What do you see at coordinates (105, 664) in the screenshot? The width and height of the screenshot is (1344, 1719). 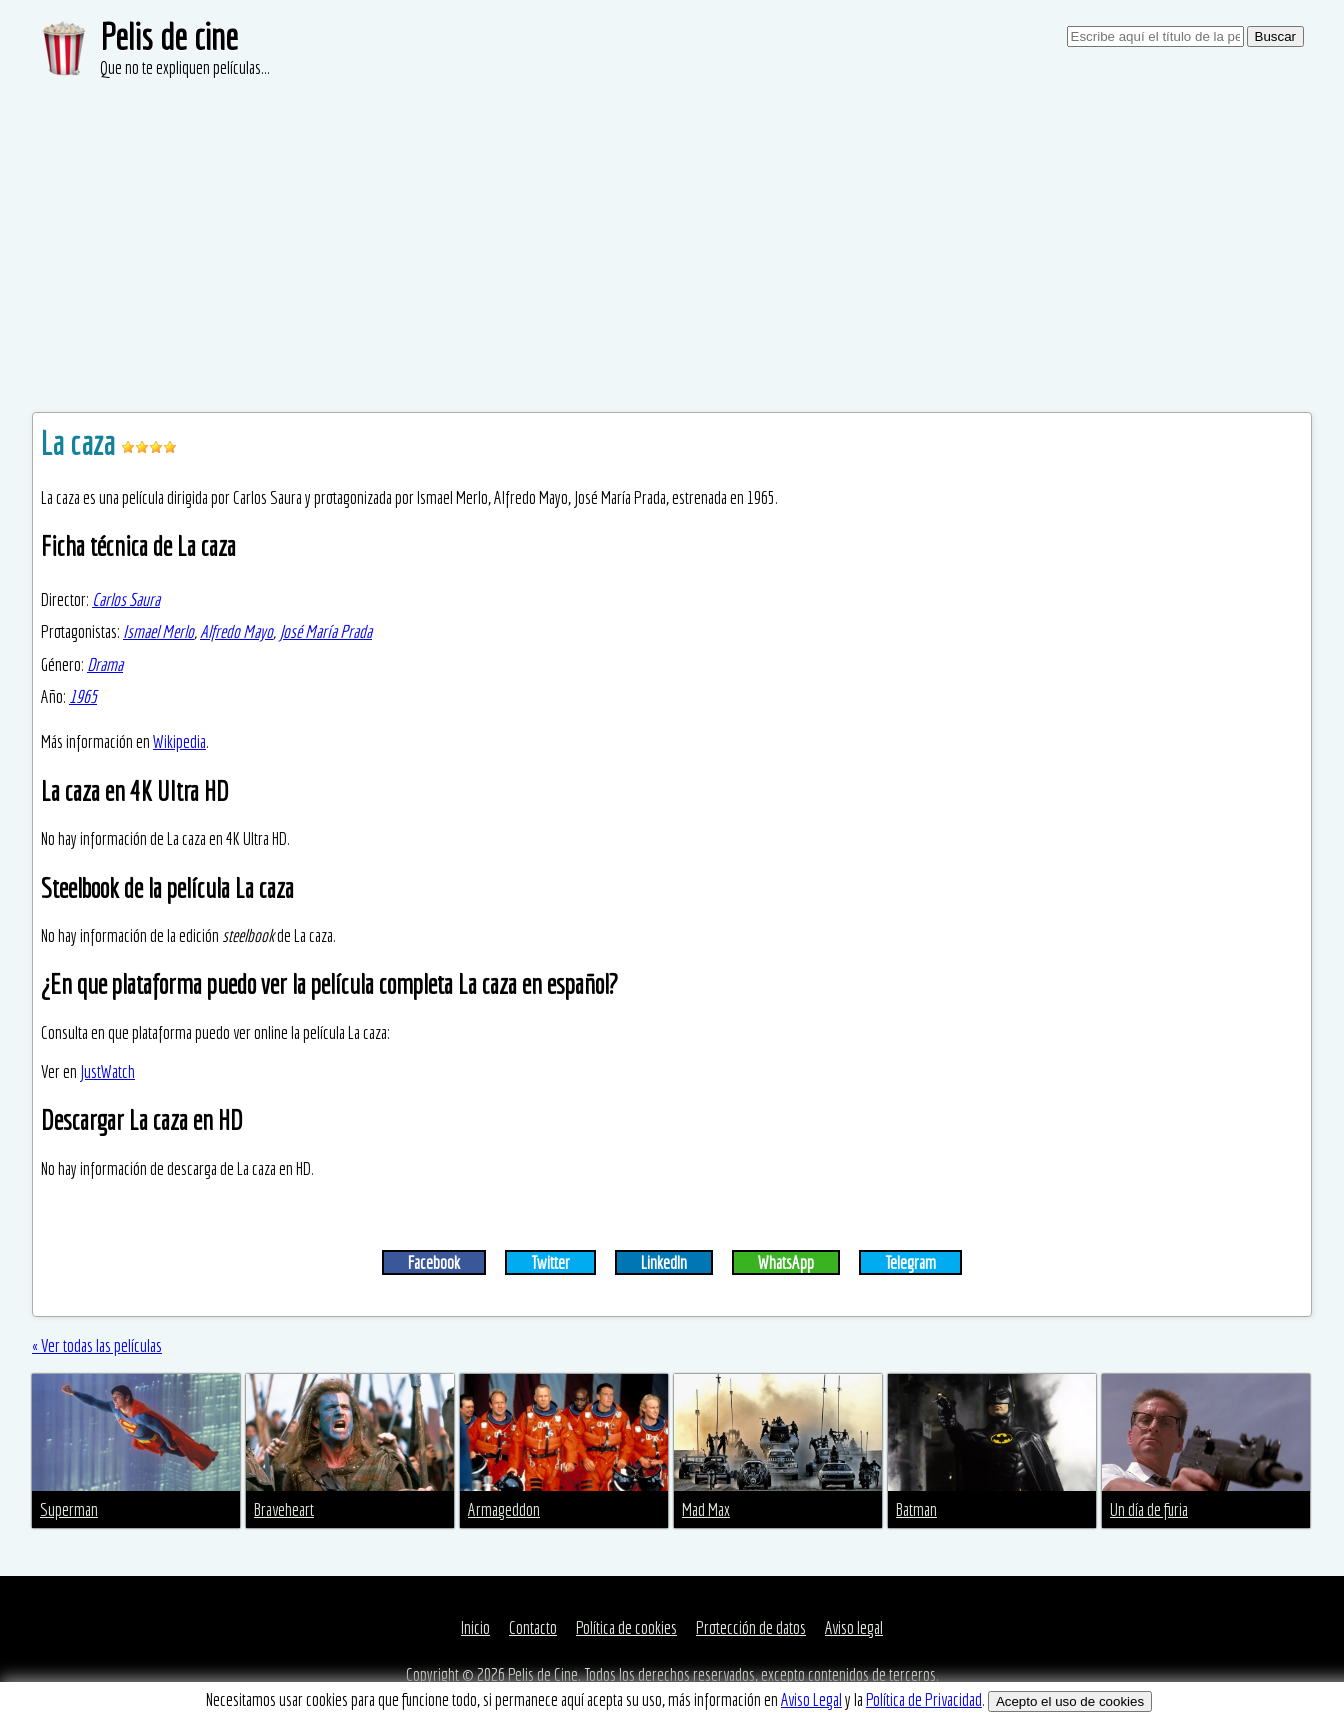 I see `Drama` at bounding box center [105, 664].